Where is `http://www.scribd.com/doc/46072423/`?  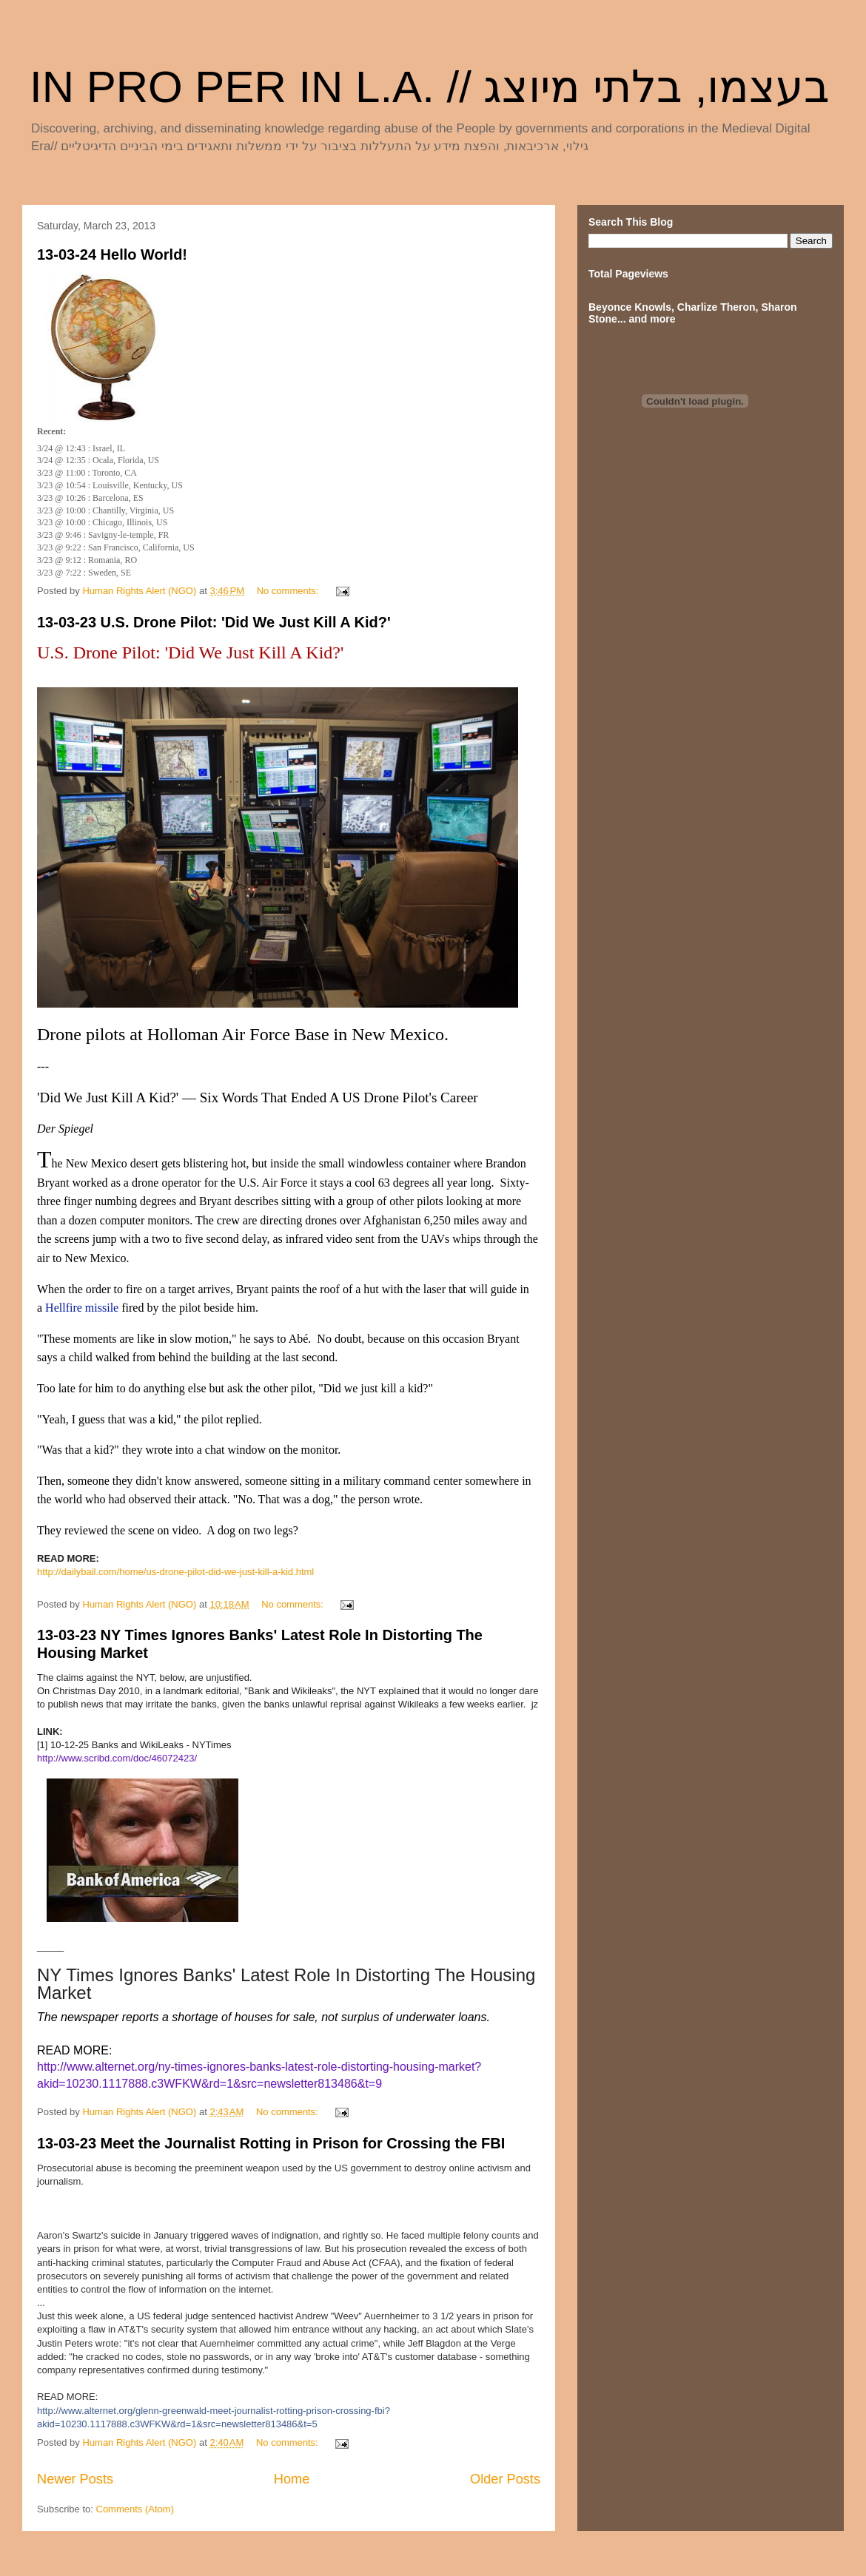
http://www.scribd.com/doc/46072423/ is located at coordinates (117, 1758).